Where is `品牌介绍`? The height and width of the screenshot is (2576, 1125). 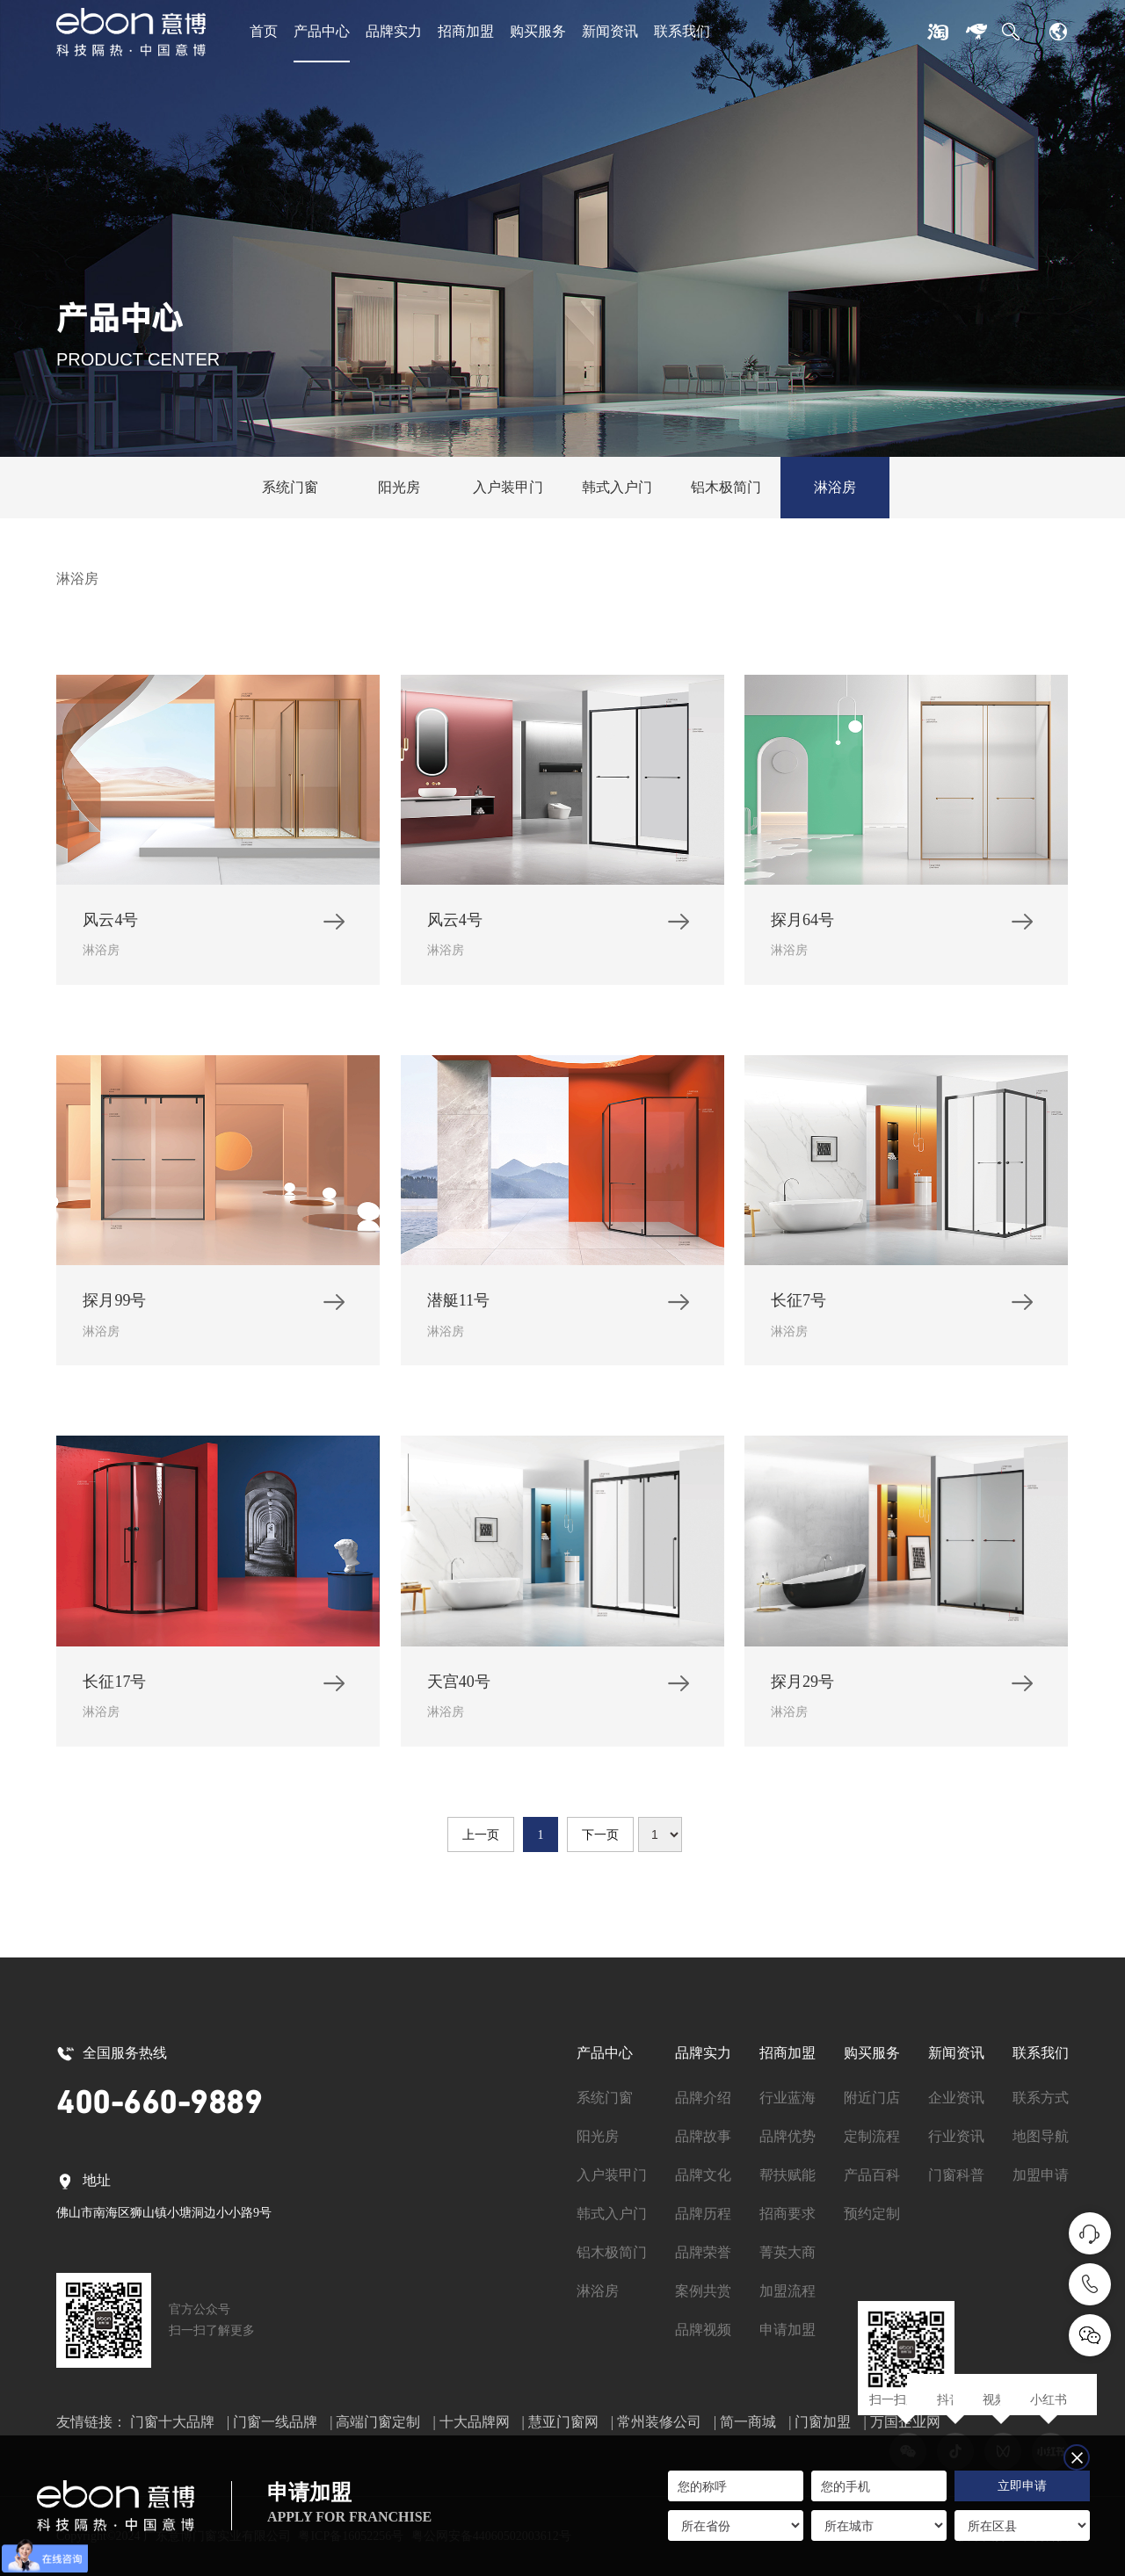 品牌介绍 is located at coordinates (703, 2097).